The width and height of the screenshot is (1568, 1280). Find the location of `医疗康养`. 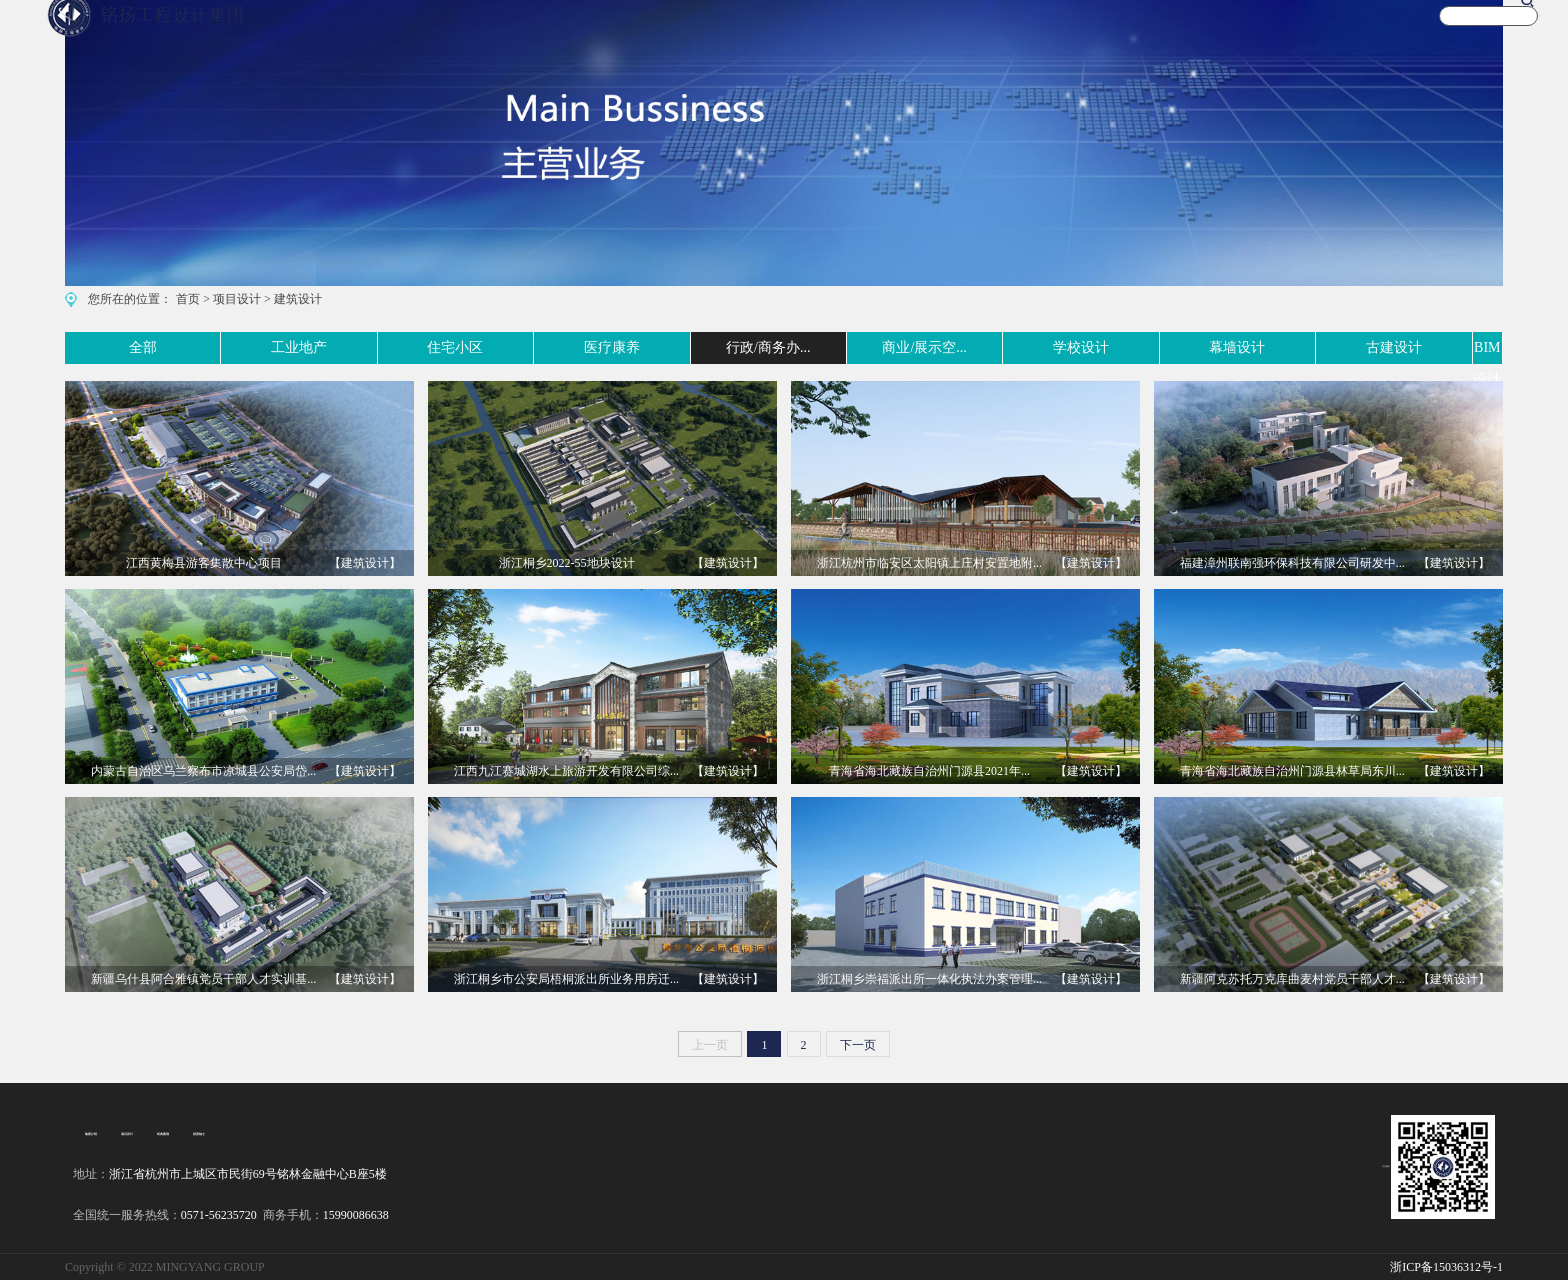

医疗康养 is located at coordinates (517, 347).